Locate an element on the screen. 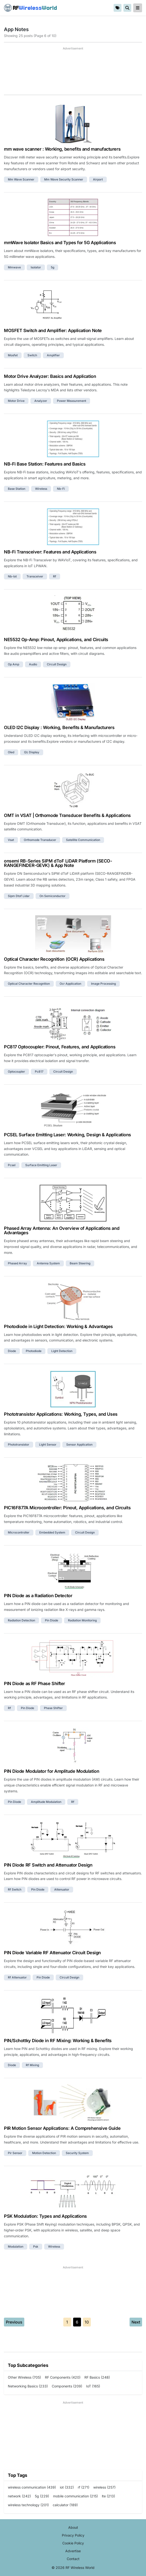 This screenshot has width=146, height=2576. sensor application is located at coordinates (79, 1444).